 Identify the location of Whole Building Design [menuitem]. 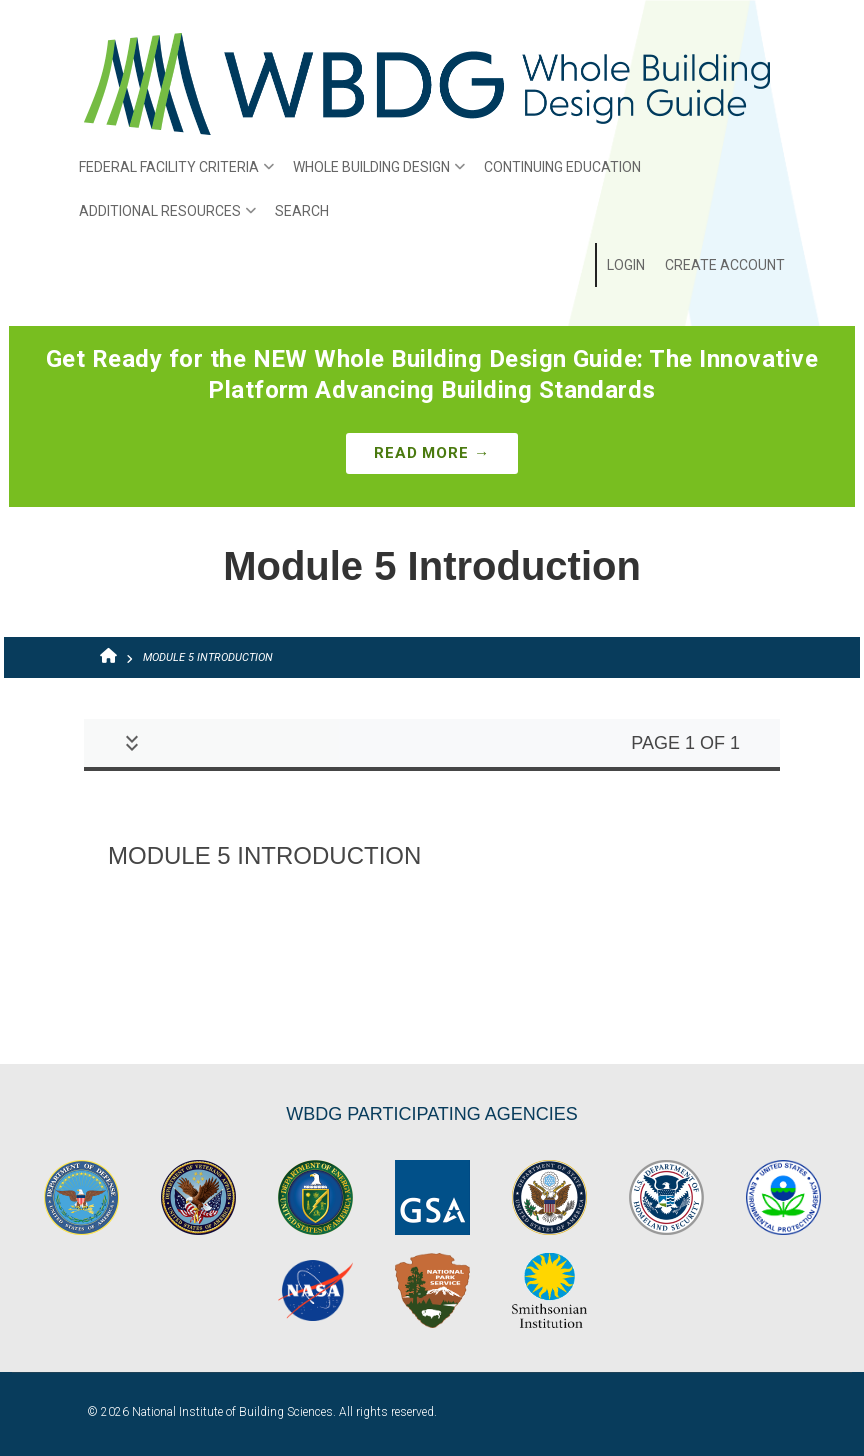
(374, 174).